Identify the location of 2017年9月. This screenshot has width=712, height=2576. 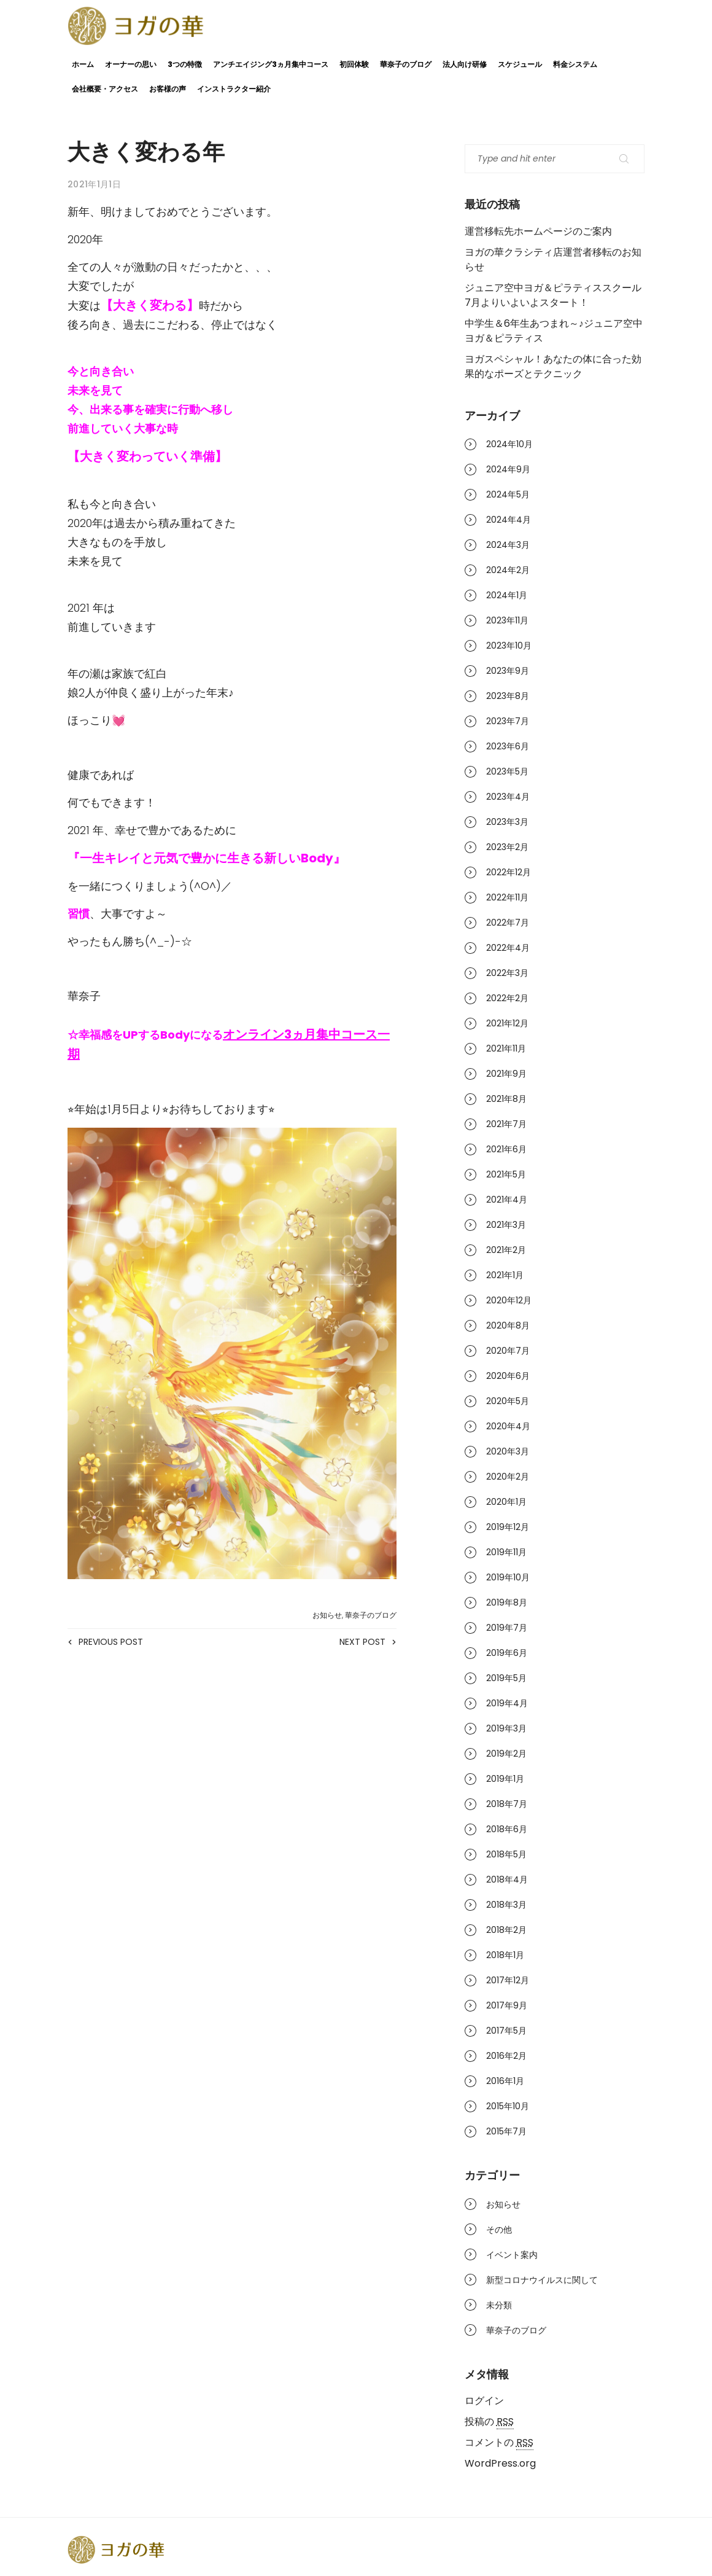
(506, 2005).